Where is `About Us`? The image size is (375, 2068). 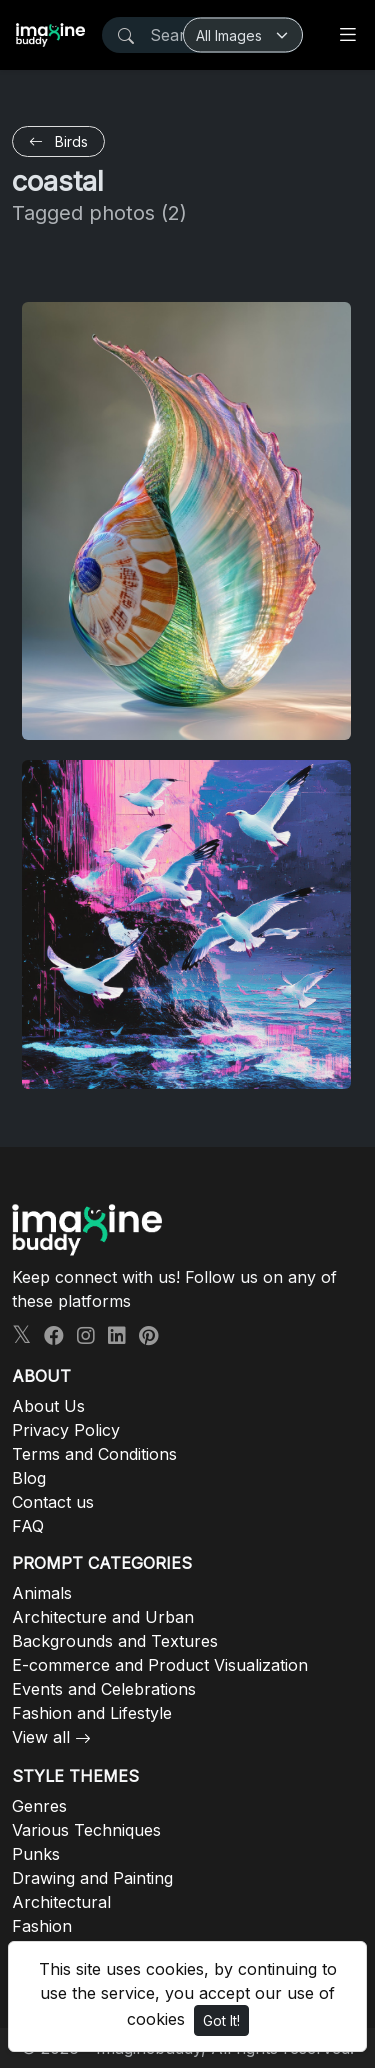
About Us is located at coordinates (48, 1406).